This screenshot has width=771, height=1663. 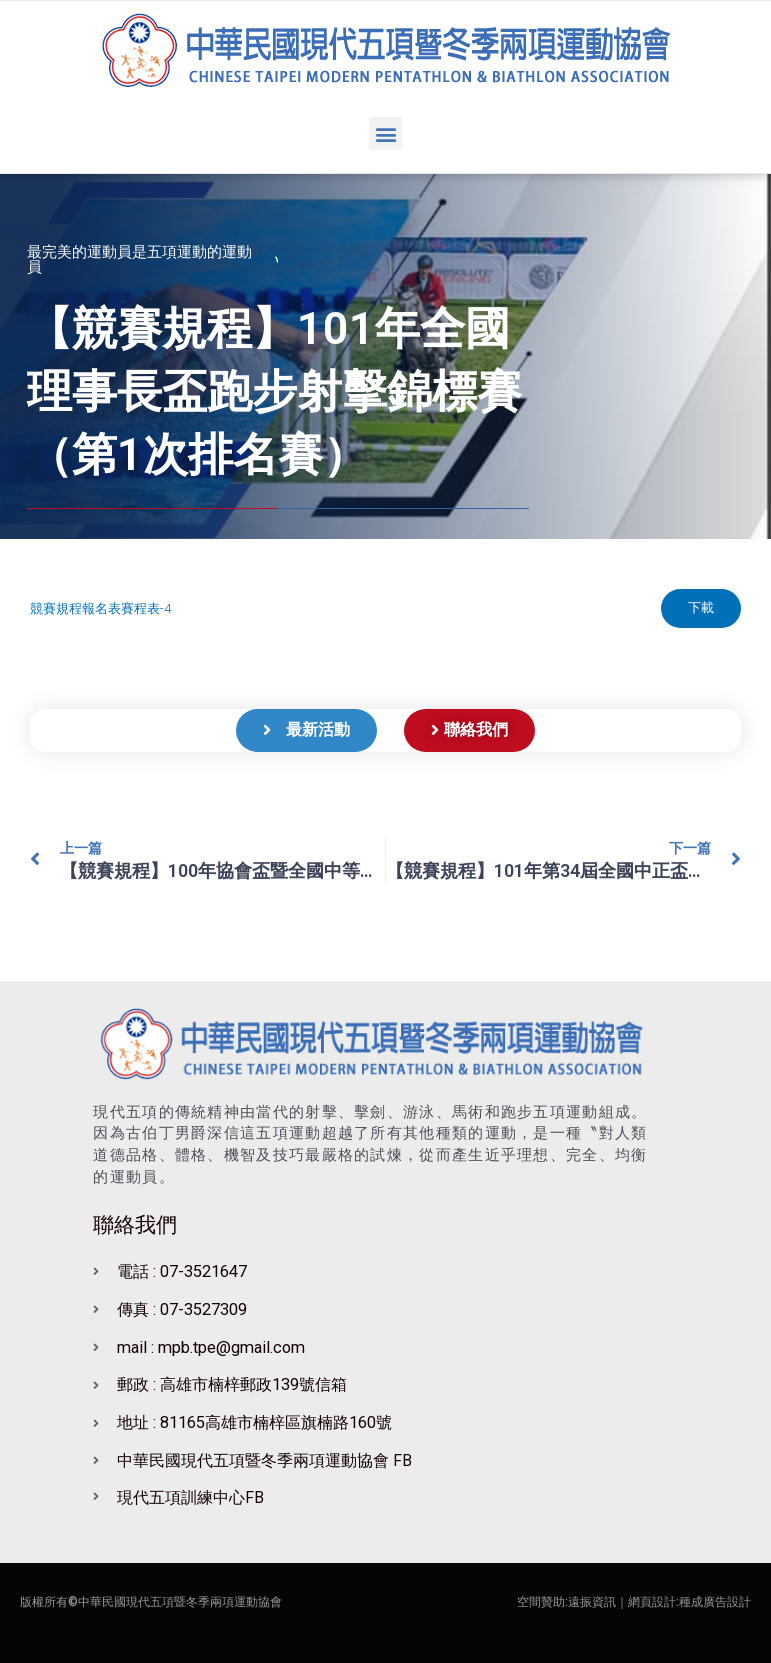 What do you see at coordinates (700, 608) in the screenshot?
I see `下載` at bounding box center [700, 608].